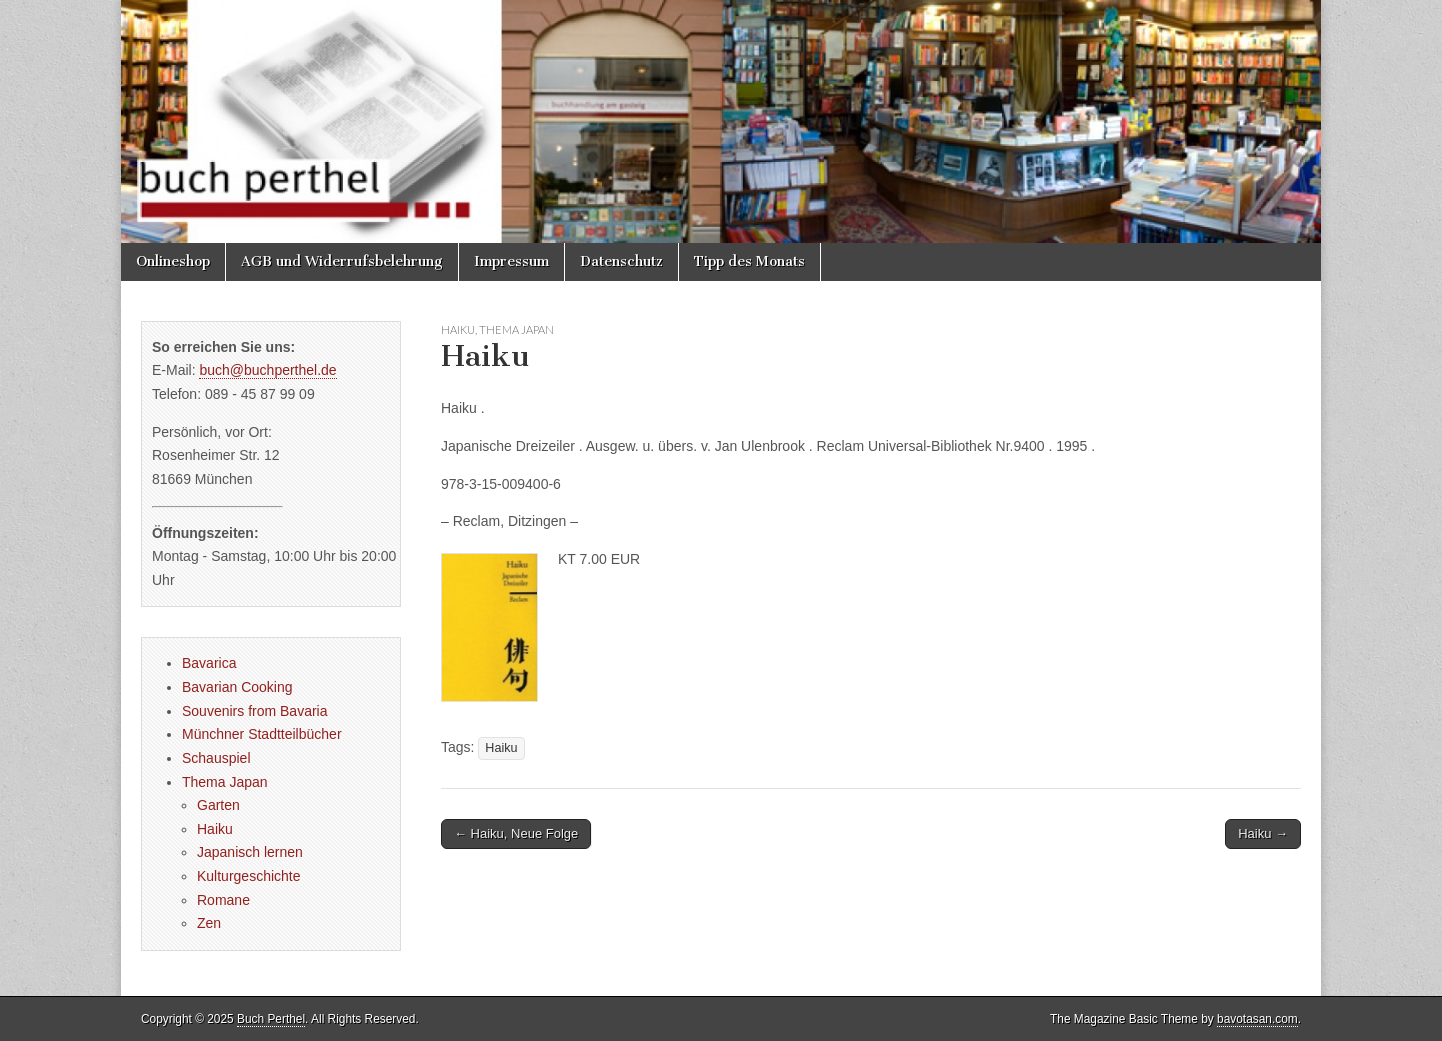  What do you see at coordinates (621, 261) in the screenshot?
I see `Datenschutz` at bounding box center [621, 261].